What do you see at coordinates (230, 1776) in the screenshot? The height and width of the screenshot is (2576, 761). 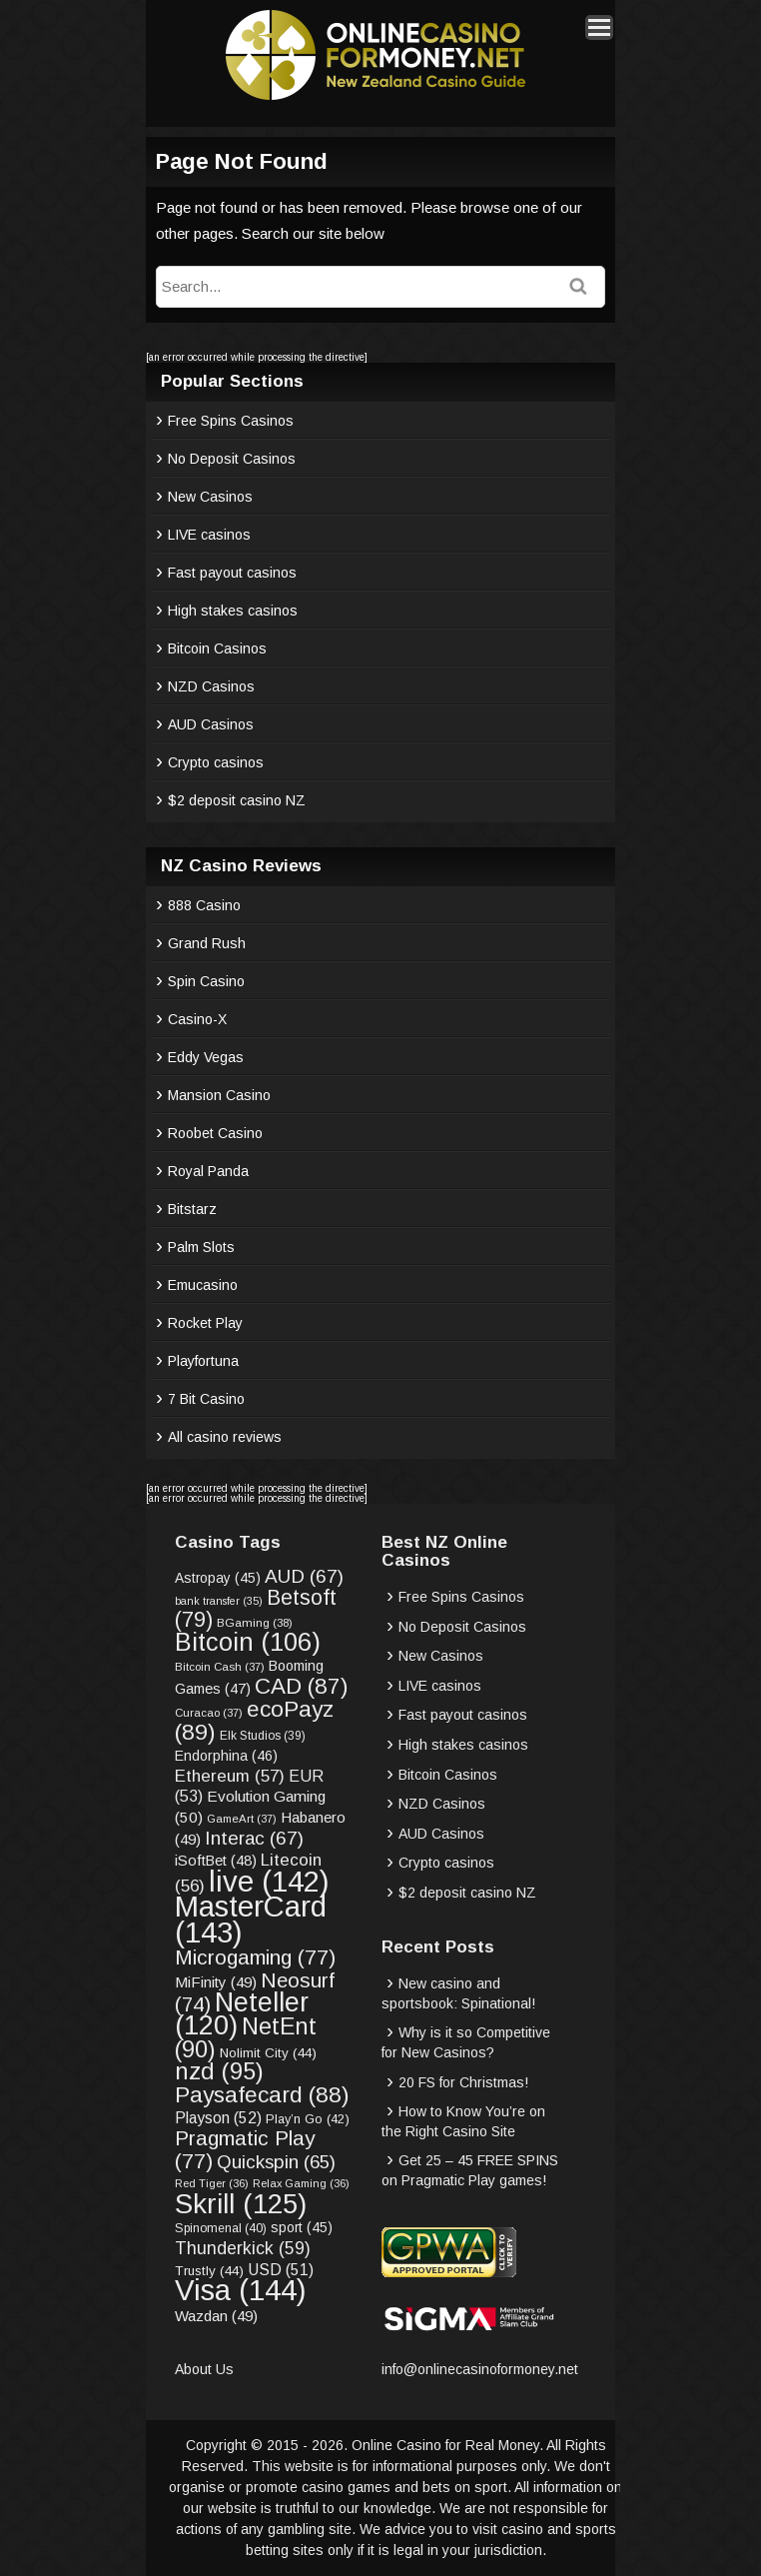 I see `Ethereum [Ethereum (57 items)]` at bounding box center [230, 1776].